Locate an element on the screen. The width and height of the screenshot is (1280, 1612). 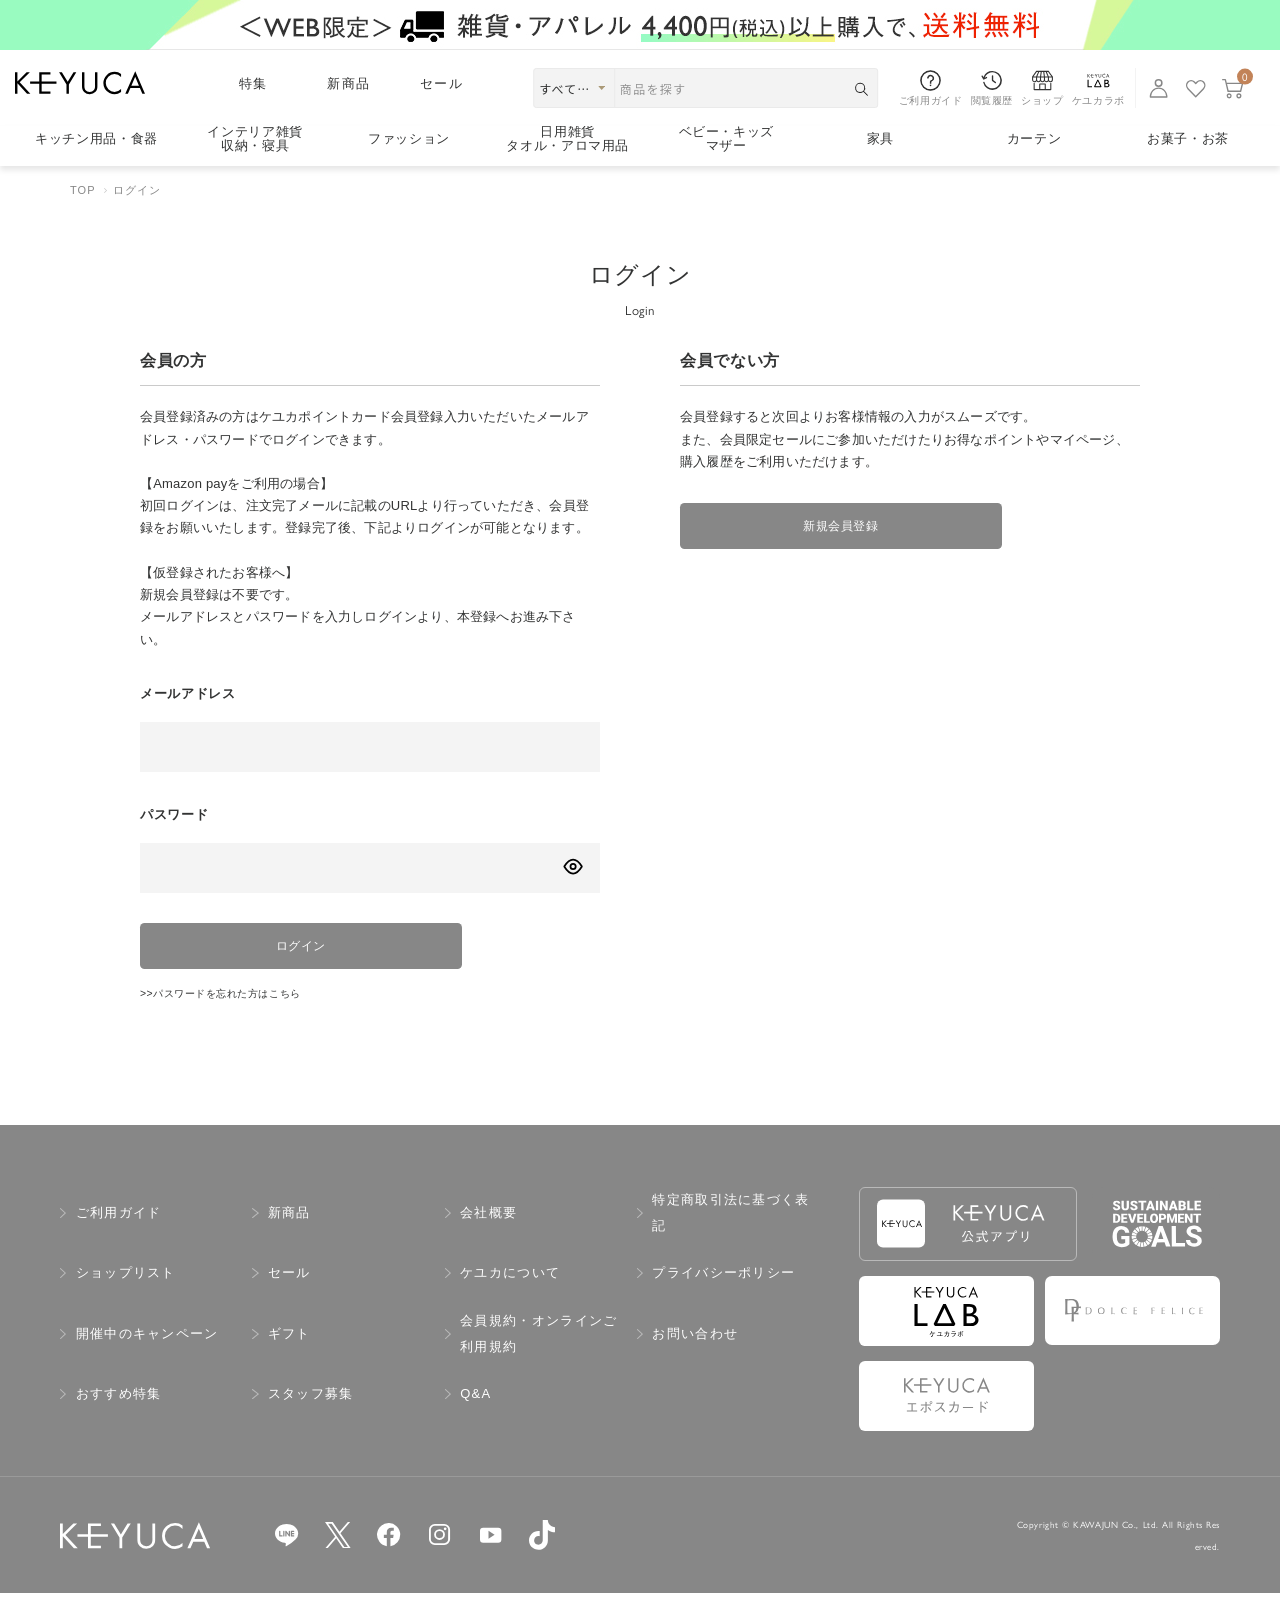
プライバシーポリシー is located at coordinates (723, 1291).